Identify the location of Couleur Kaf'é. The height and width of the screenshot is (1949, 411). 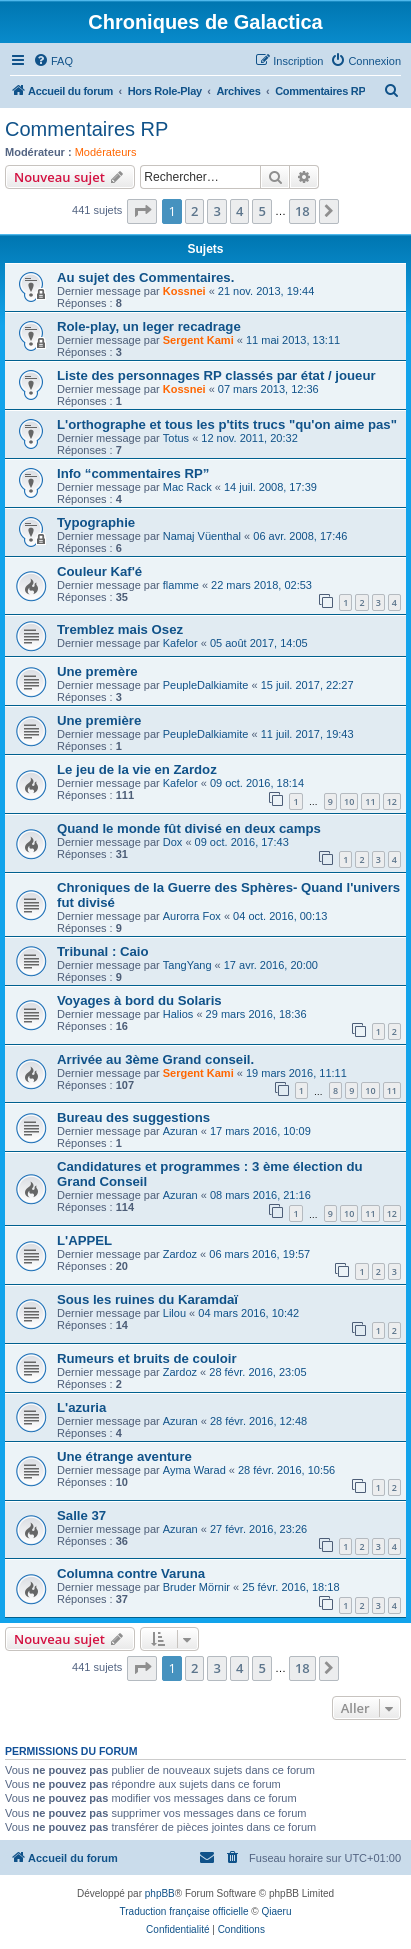
(99, 571).